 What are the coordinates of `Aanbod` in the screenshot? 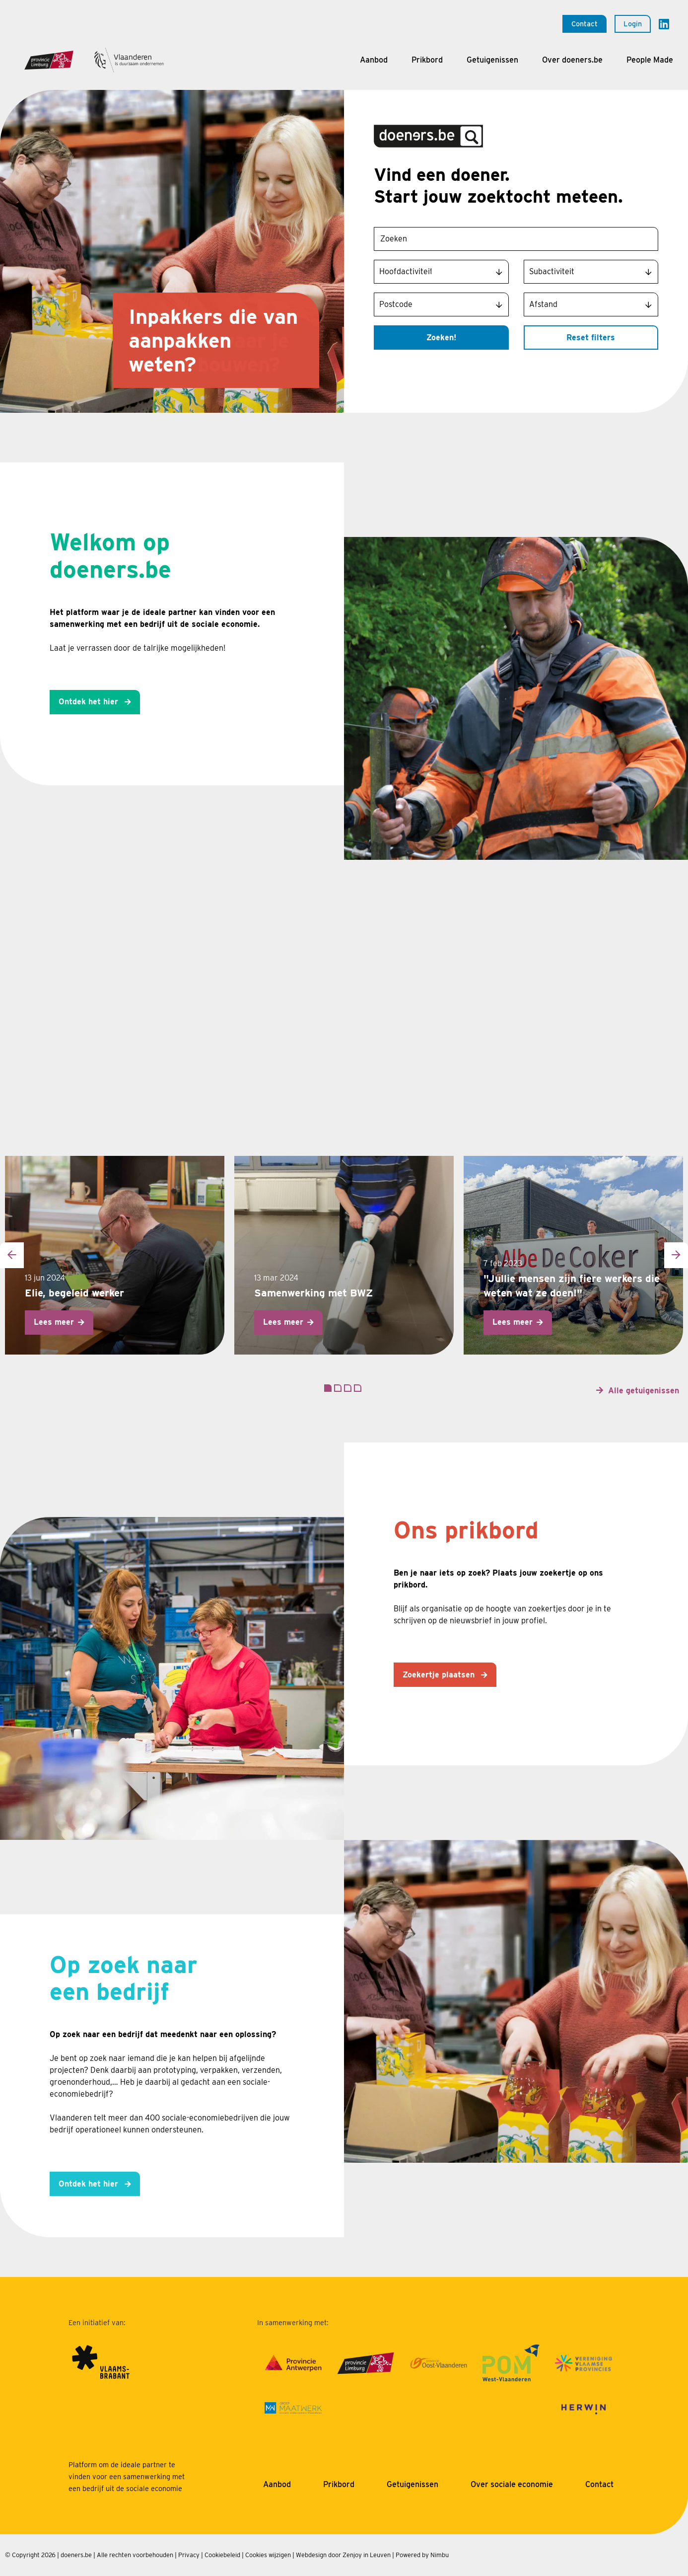 It's located at (374, 60).